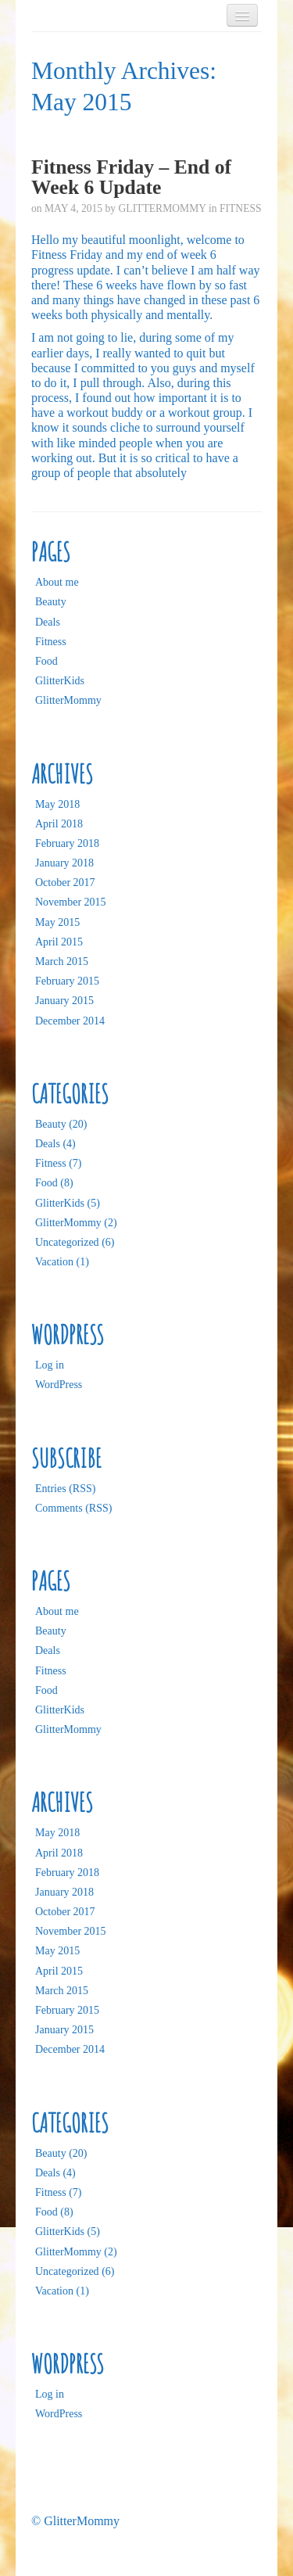 This screenshot has height=2576, width=293. Describe the element at coordinates (57, 804) in the screenshot. I see `May 2018` at that location.